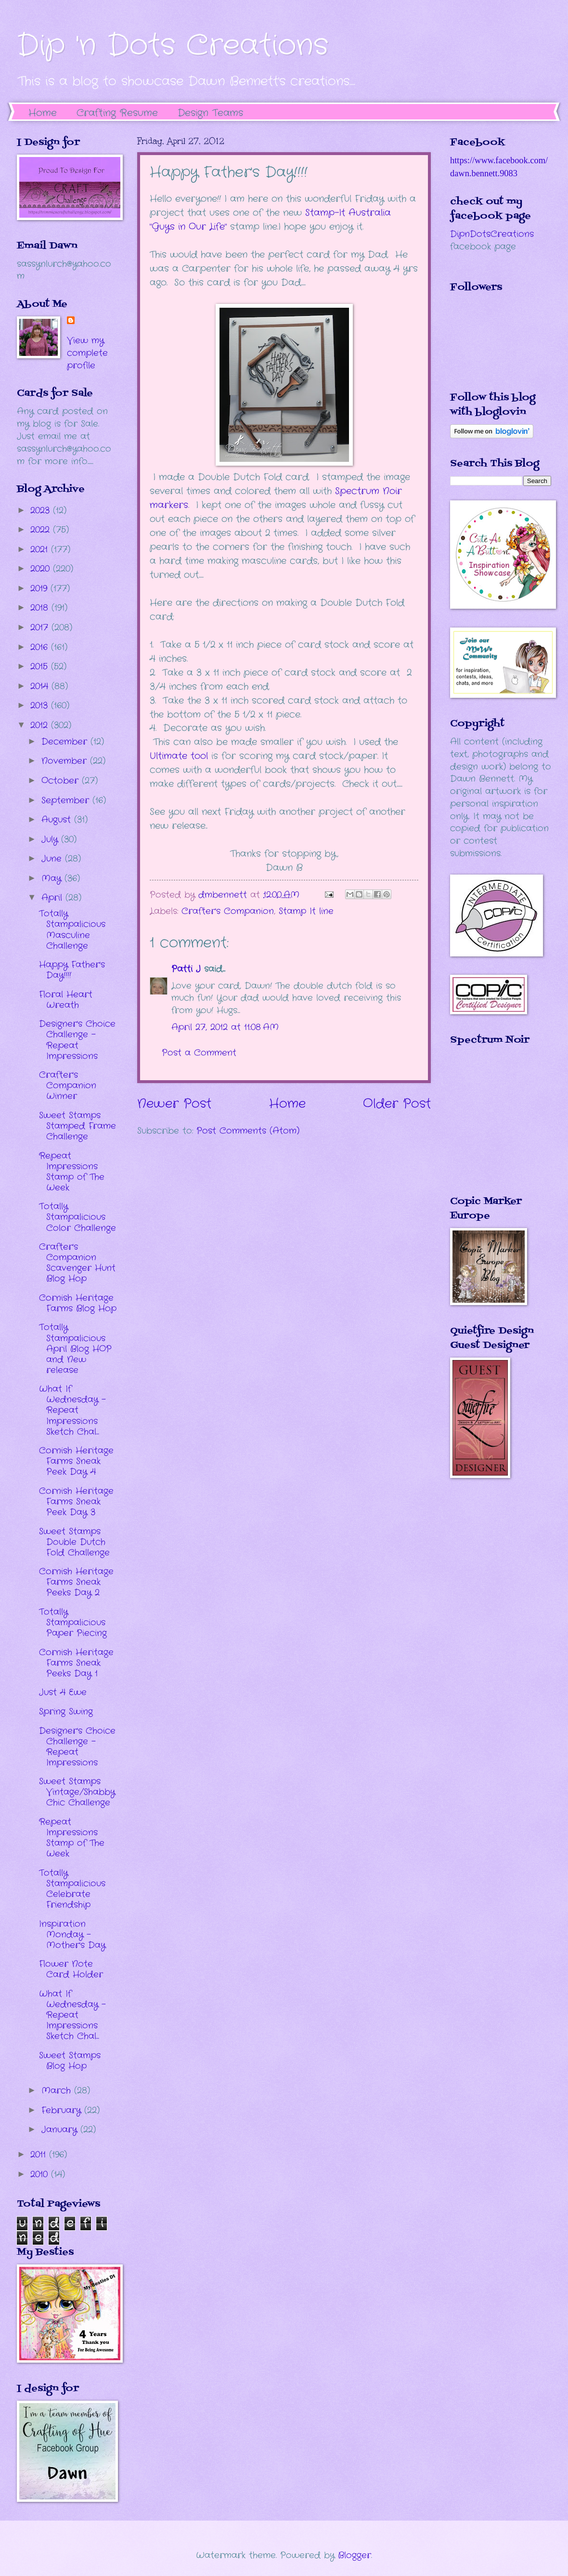  I want to click on March, so click(57, 2090).